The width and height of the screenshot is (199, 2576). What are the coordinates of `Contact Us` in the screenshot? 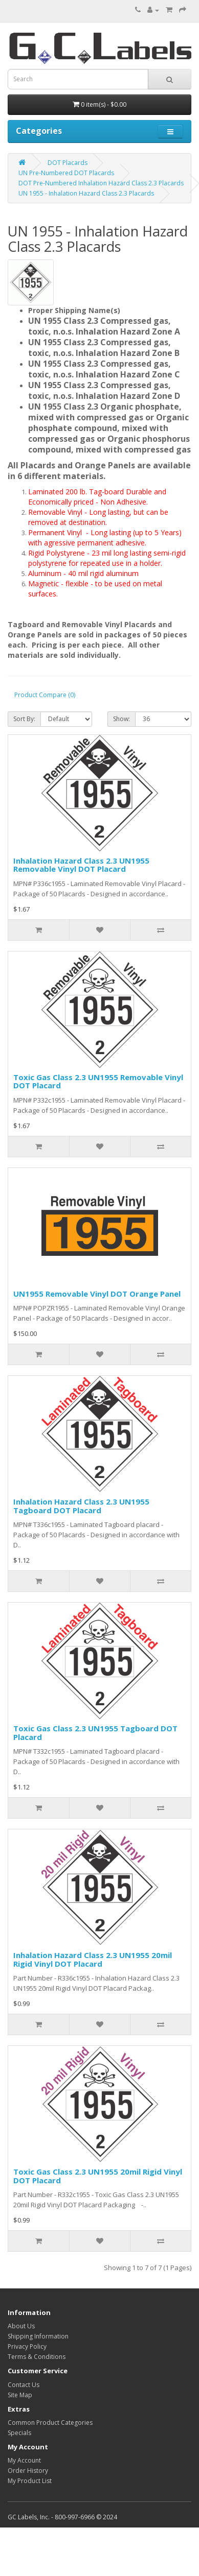 It's located at (23, 2384).